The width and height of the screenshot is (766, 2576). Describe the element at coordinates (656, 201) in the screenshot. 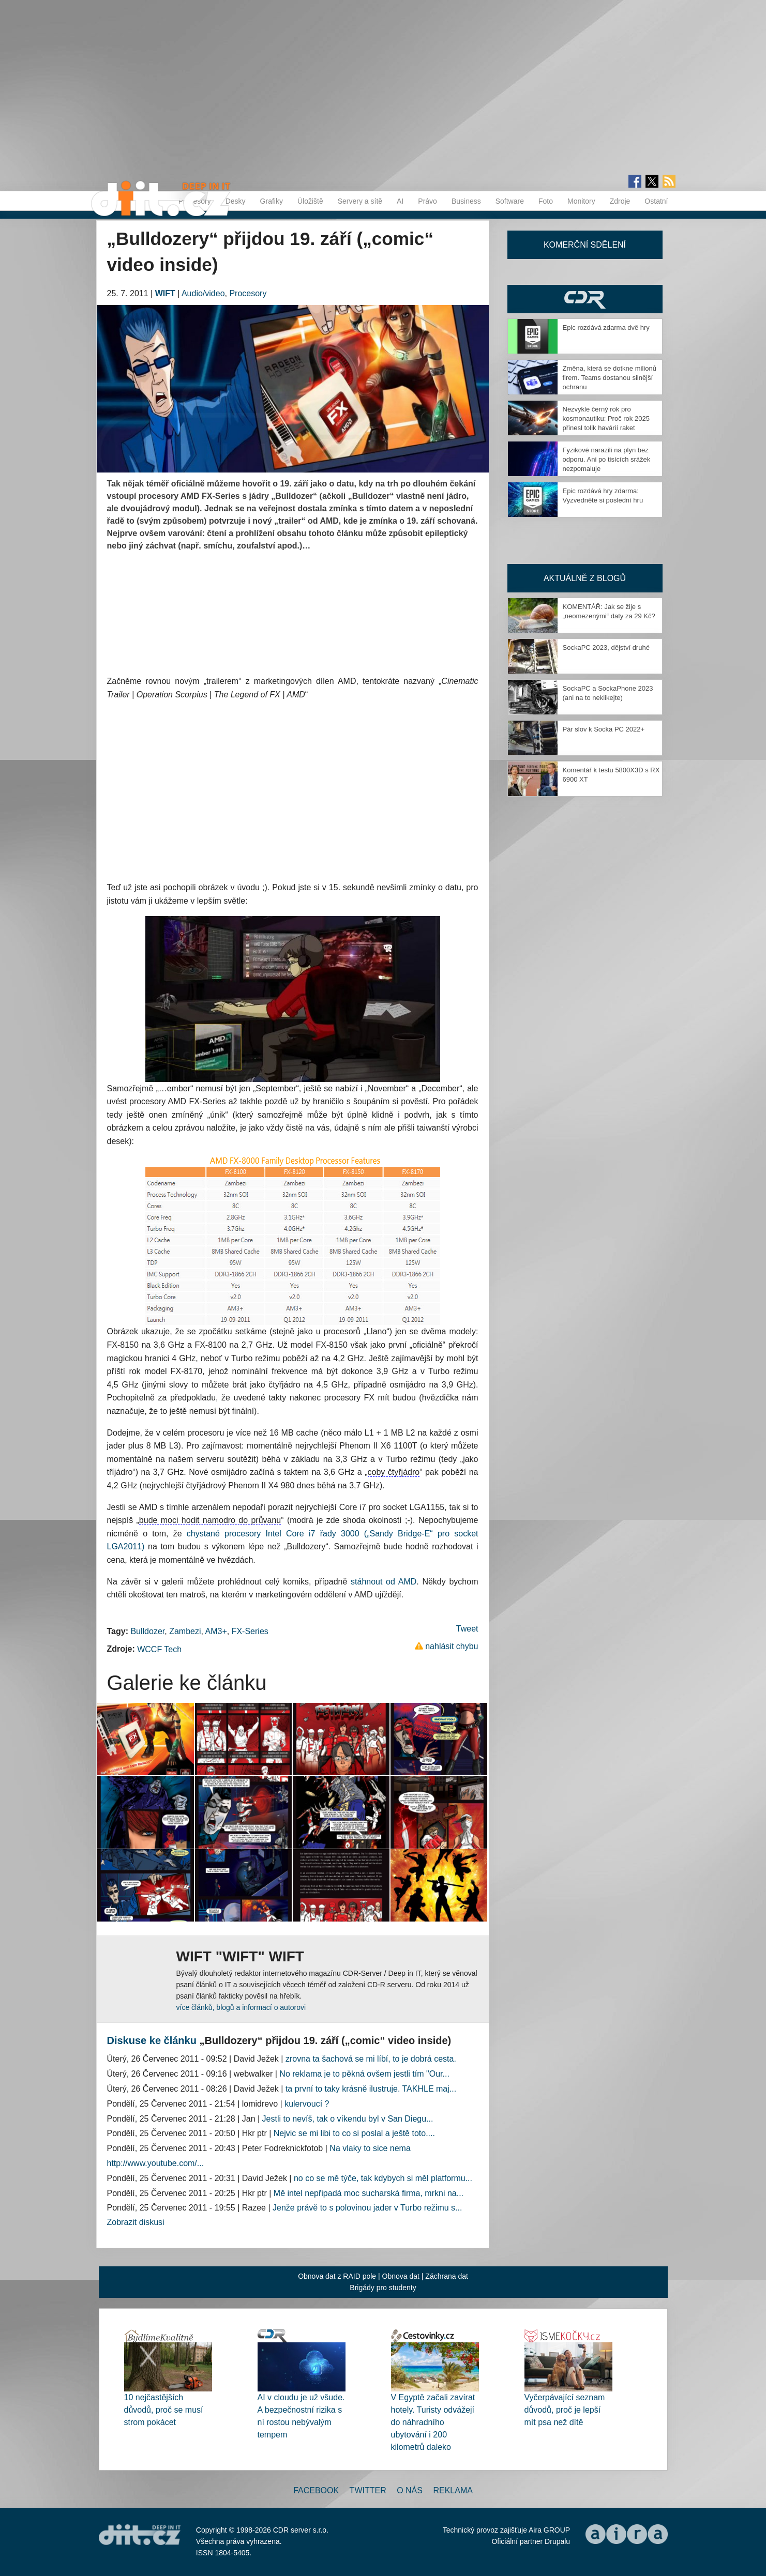

I see `Ostatní` at that location.